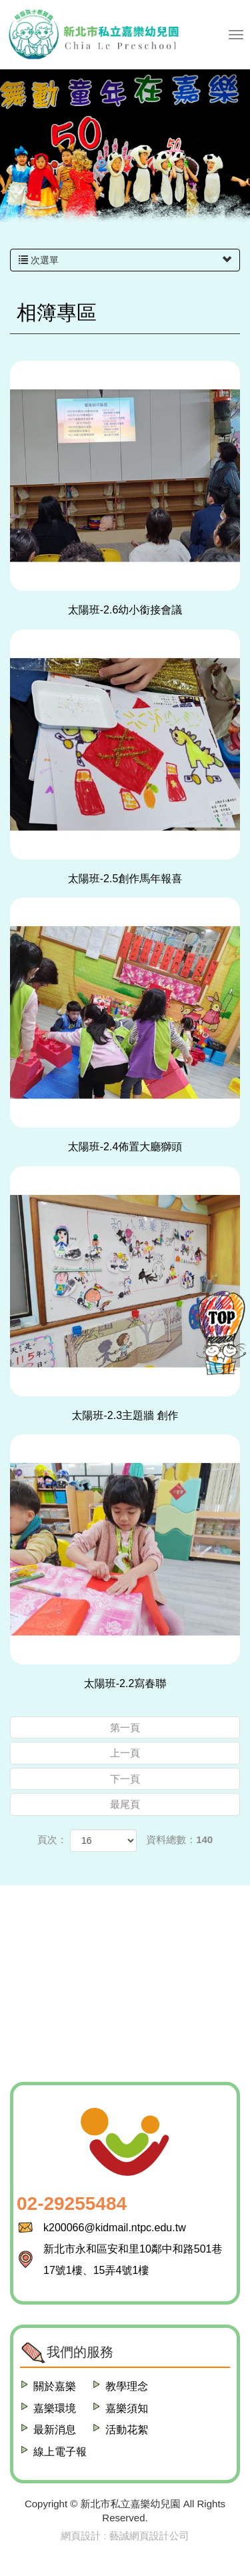  I want to click on 最新消息, so click(54, 2429).